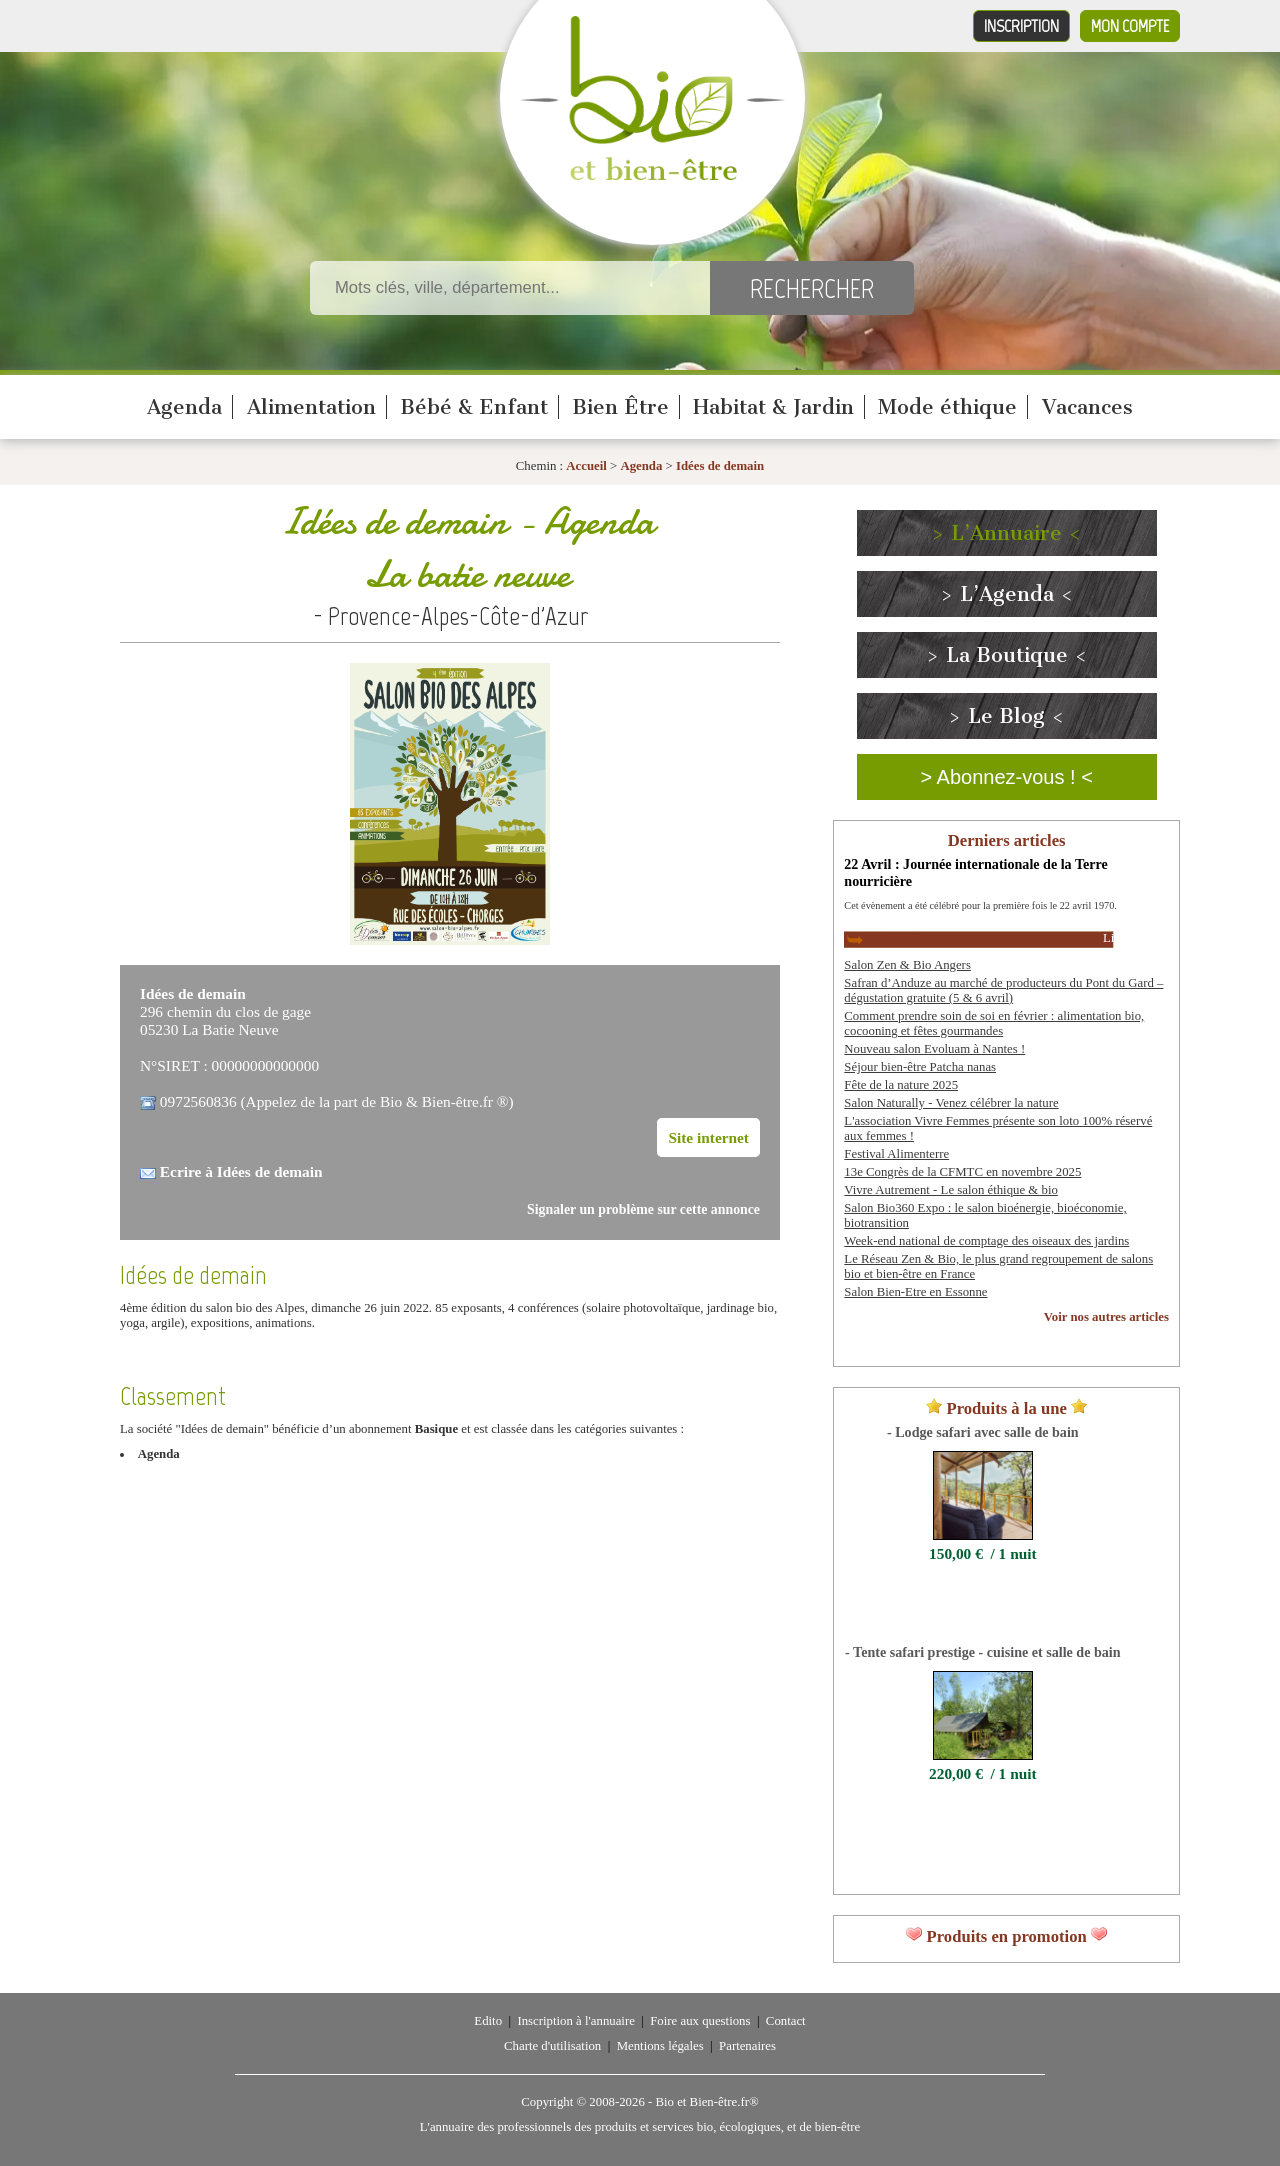 Image resolution: width=1280 pixels, height=2166 pixels. What do you see at coordinates (643, 1209) in the screenshot?
I see `Signaler un problème sur cette annonce` at bounding box center [643, 1209].